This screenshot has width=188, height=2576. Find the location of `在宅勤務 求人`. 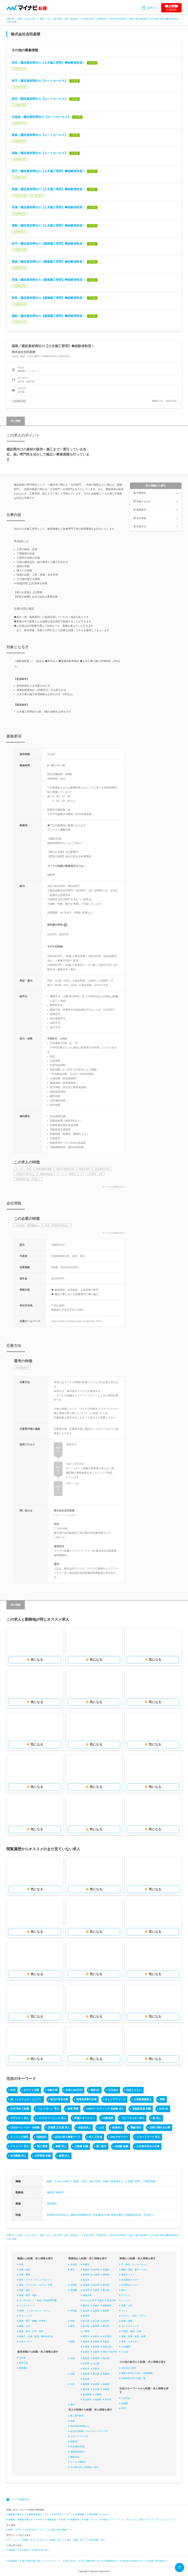

在宅勤務 求人 is located at coordinates (18, 2155).